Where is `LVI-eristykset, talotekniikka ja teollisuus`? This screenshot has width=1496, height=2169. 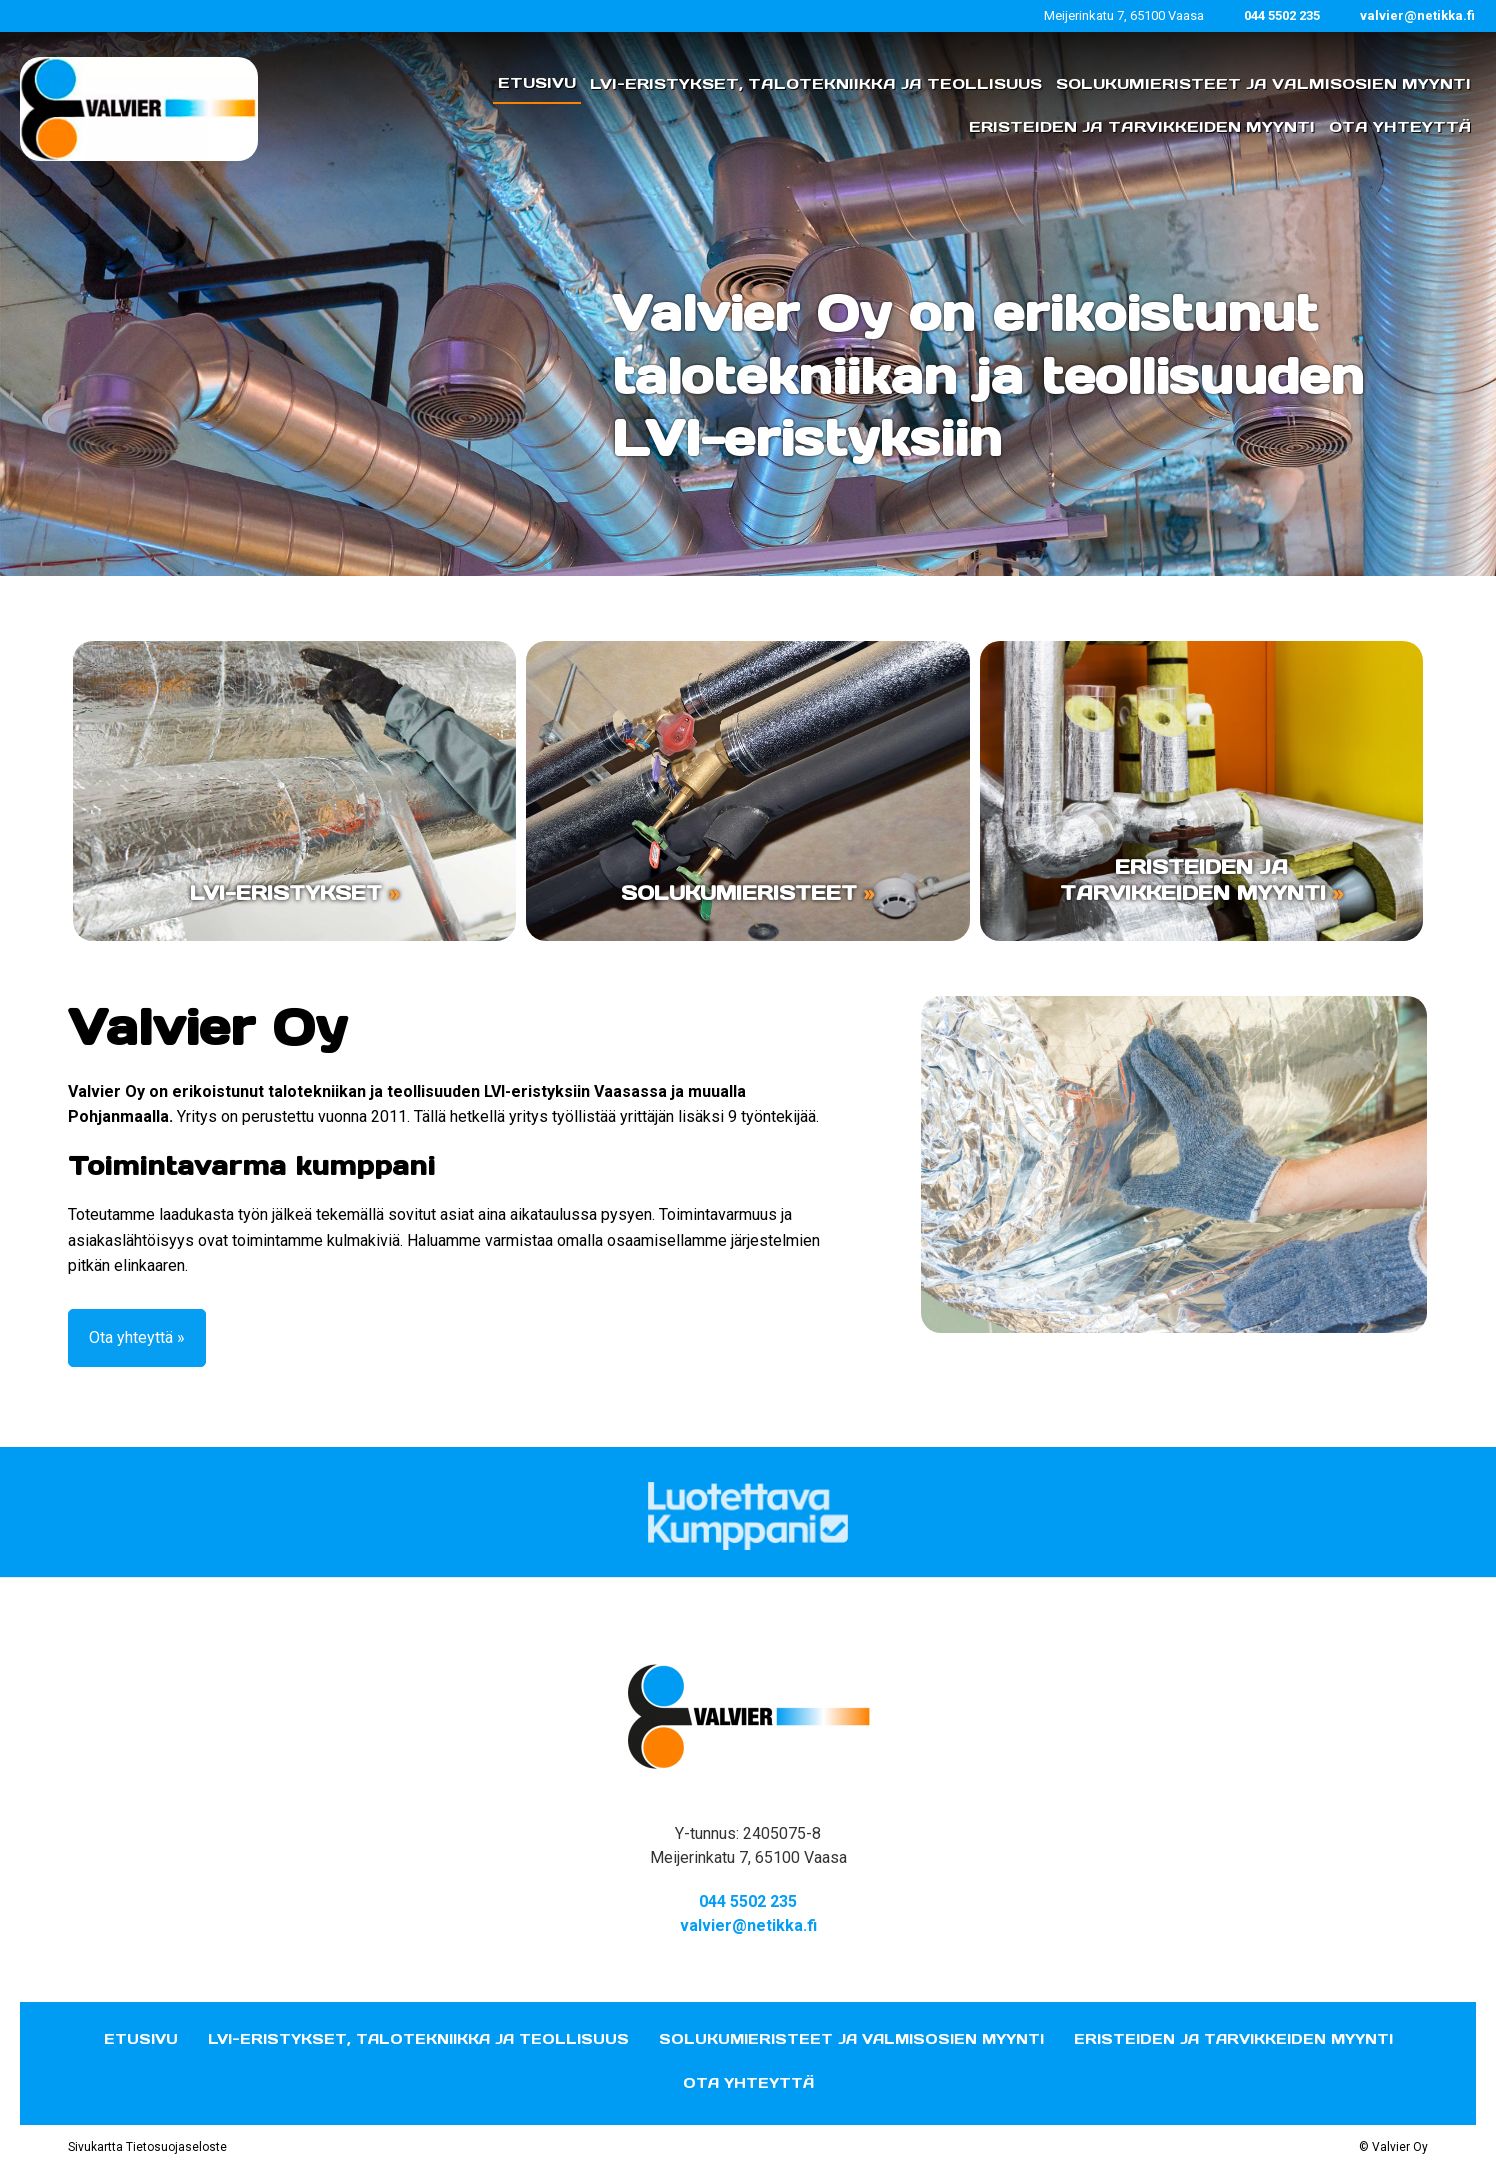
LVI-eristykset, talotekniikka ja teollisuus is located at coordinates (418, 2039).